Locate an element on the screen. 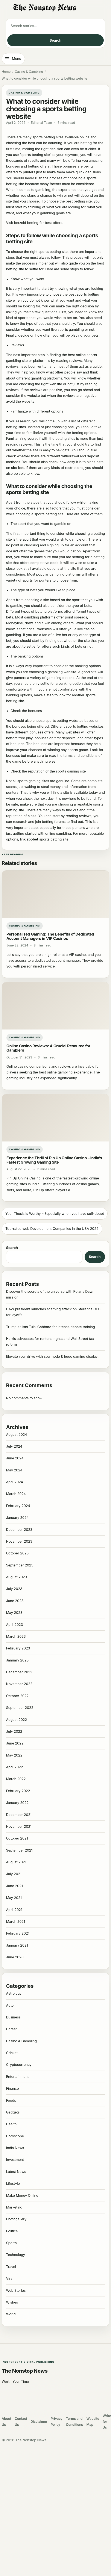  February 2024 is located at coordinates (18, 1506).